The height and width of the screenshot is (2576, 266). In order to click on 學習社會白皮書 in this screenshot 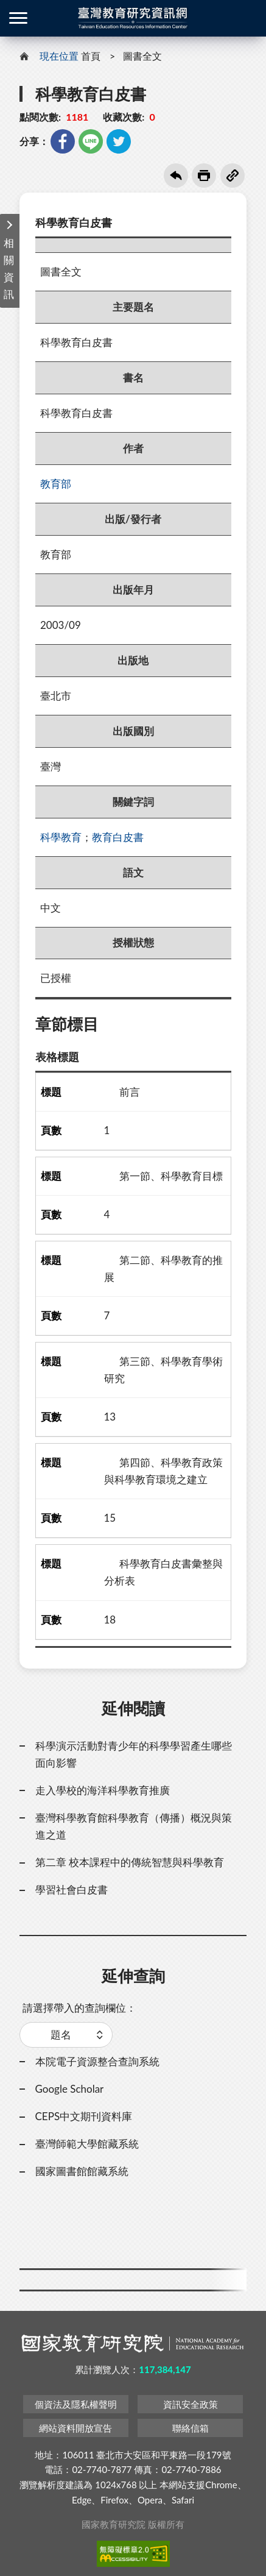, I will do `click(71, 1889)`.